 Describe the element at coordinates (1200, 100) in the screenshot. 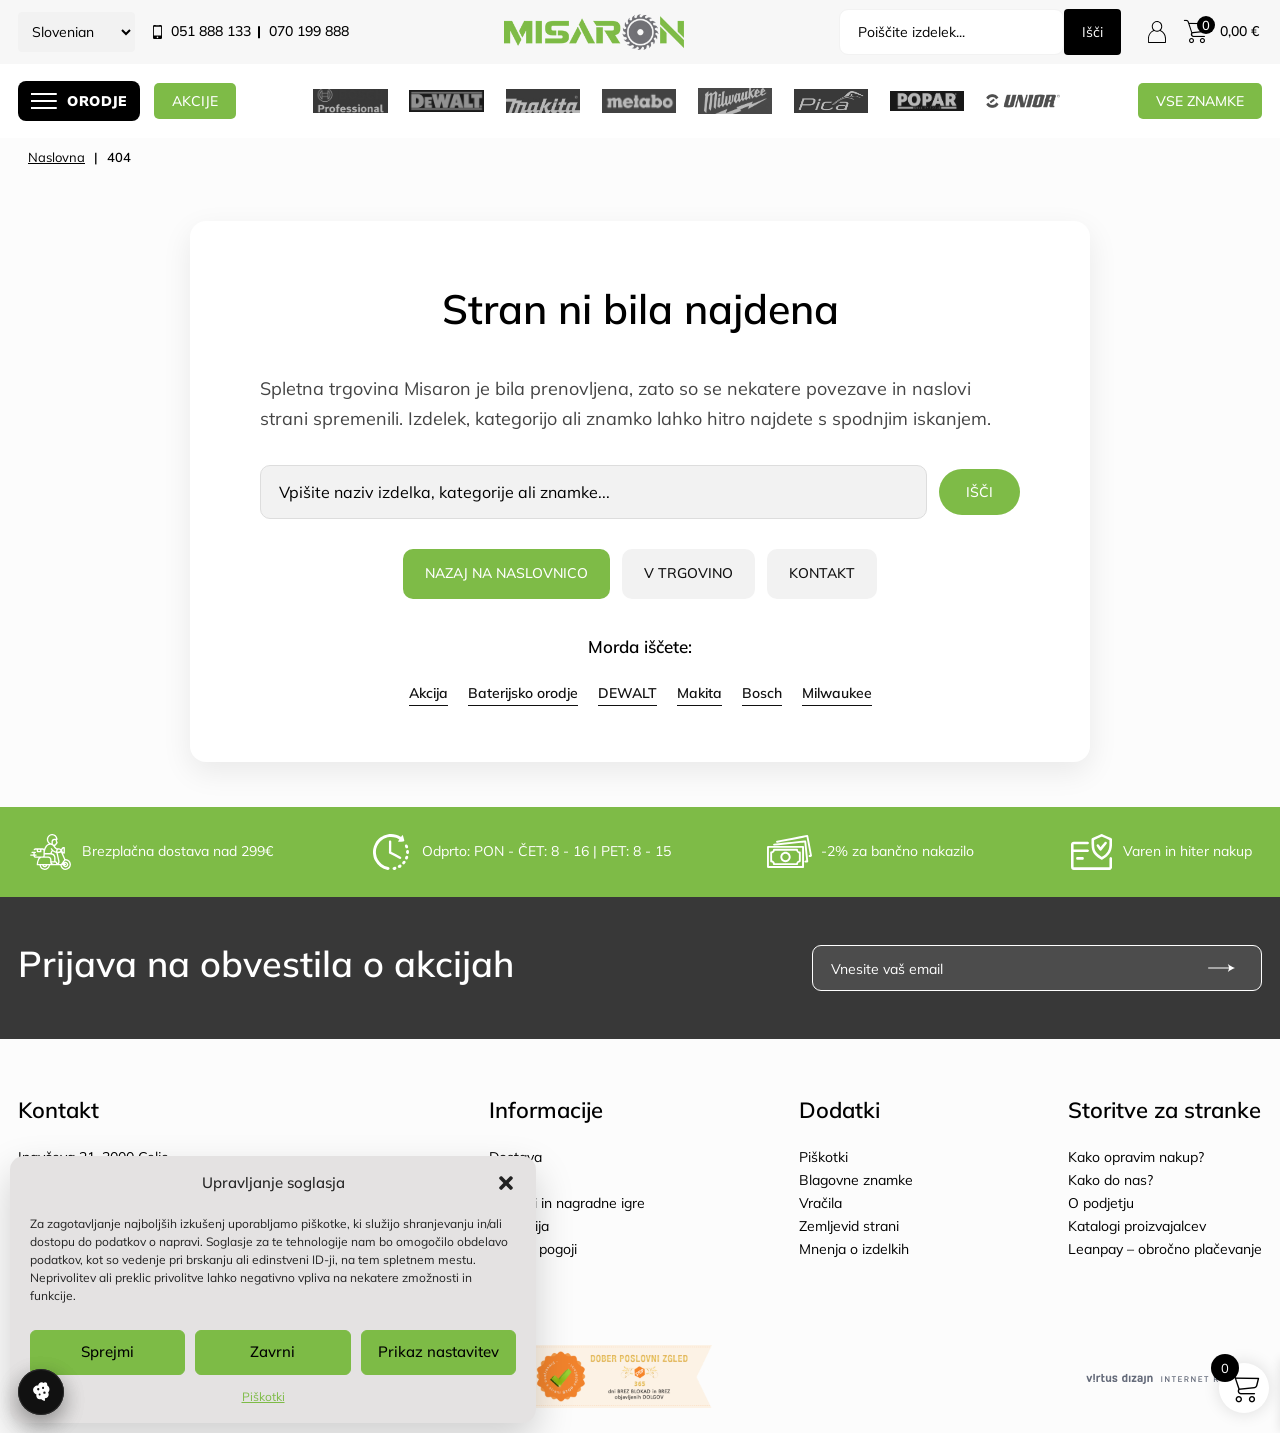

I see `Vse znamke` at that location.